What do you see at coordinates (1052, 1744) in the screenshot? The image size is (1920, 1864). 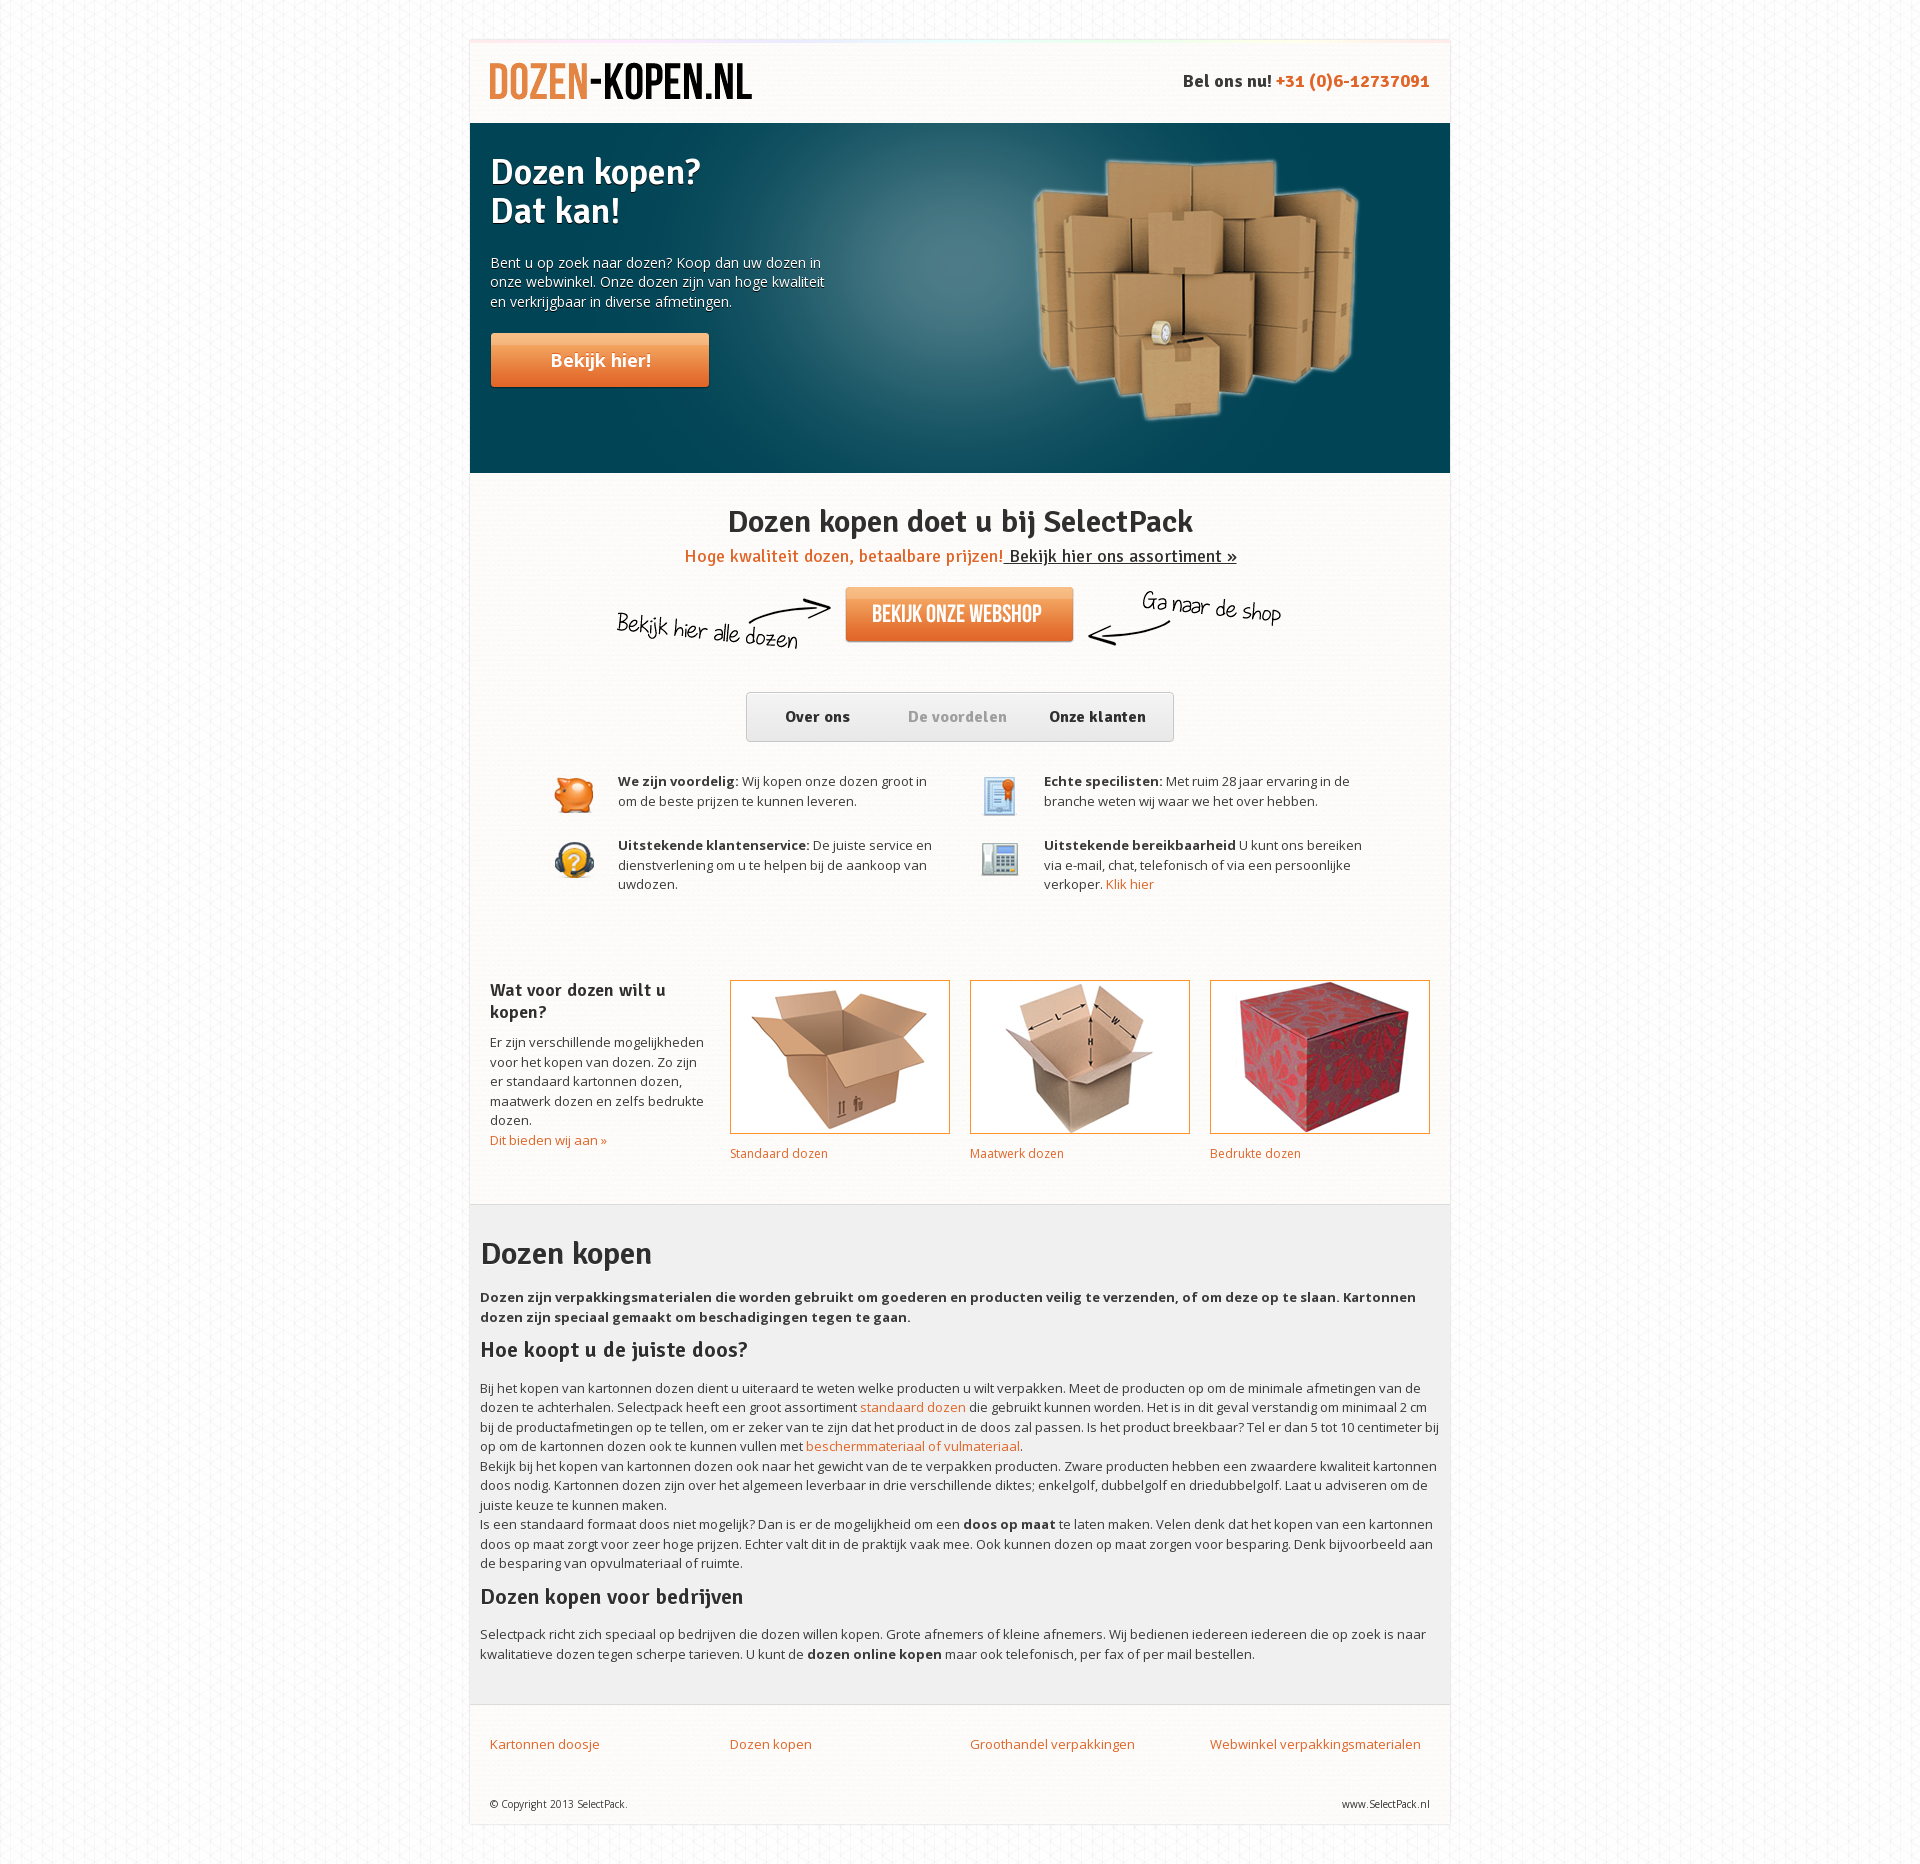 I see `Groothandel verpakkingen` at bounding box center [1052, 1744].